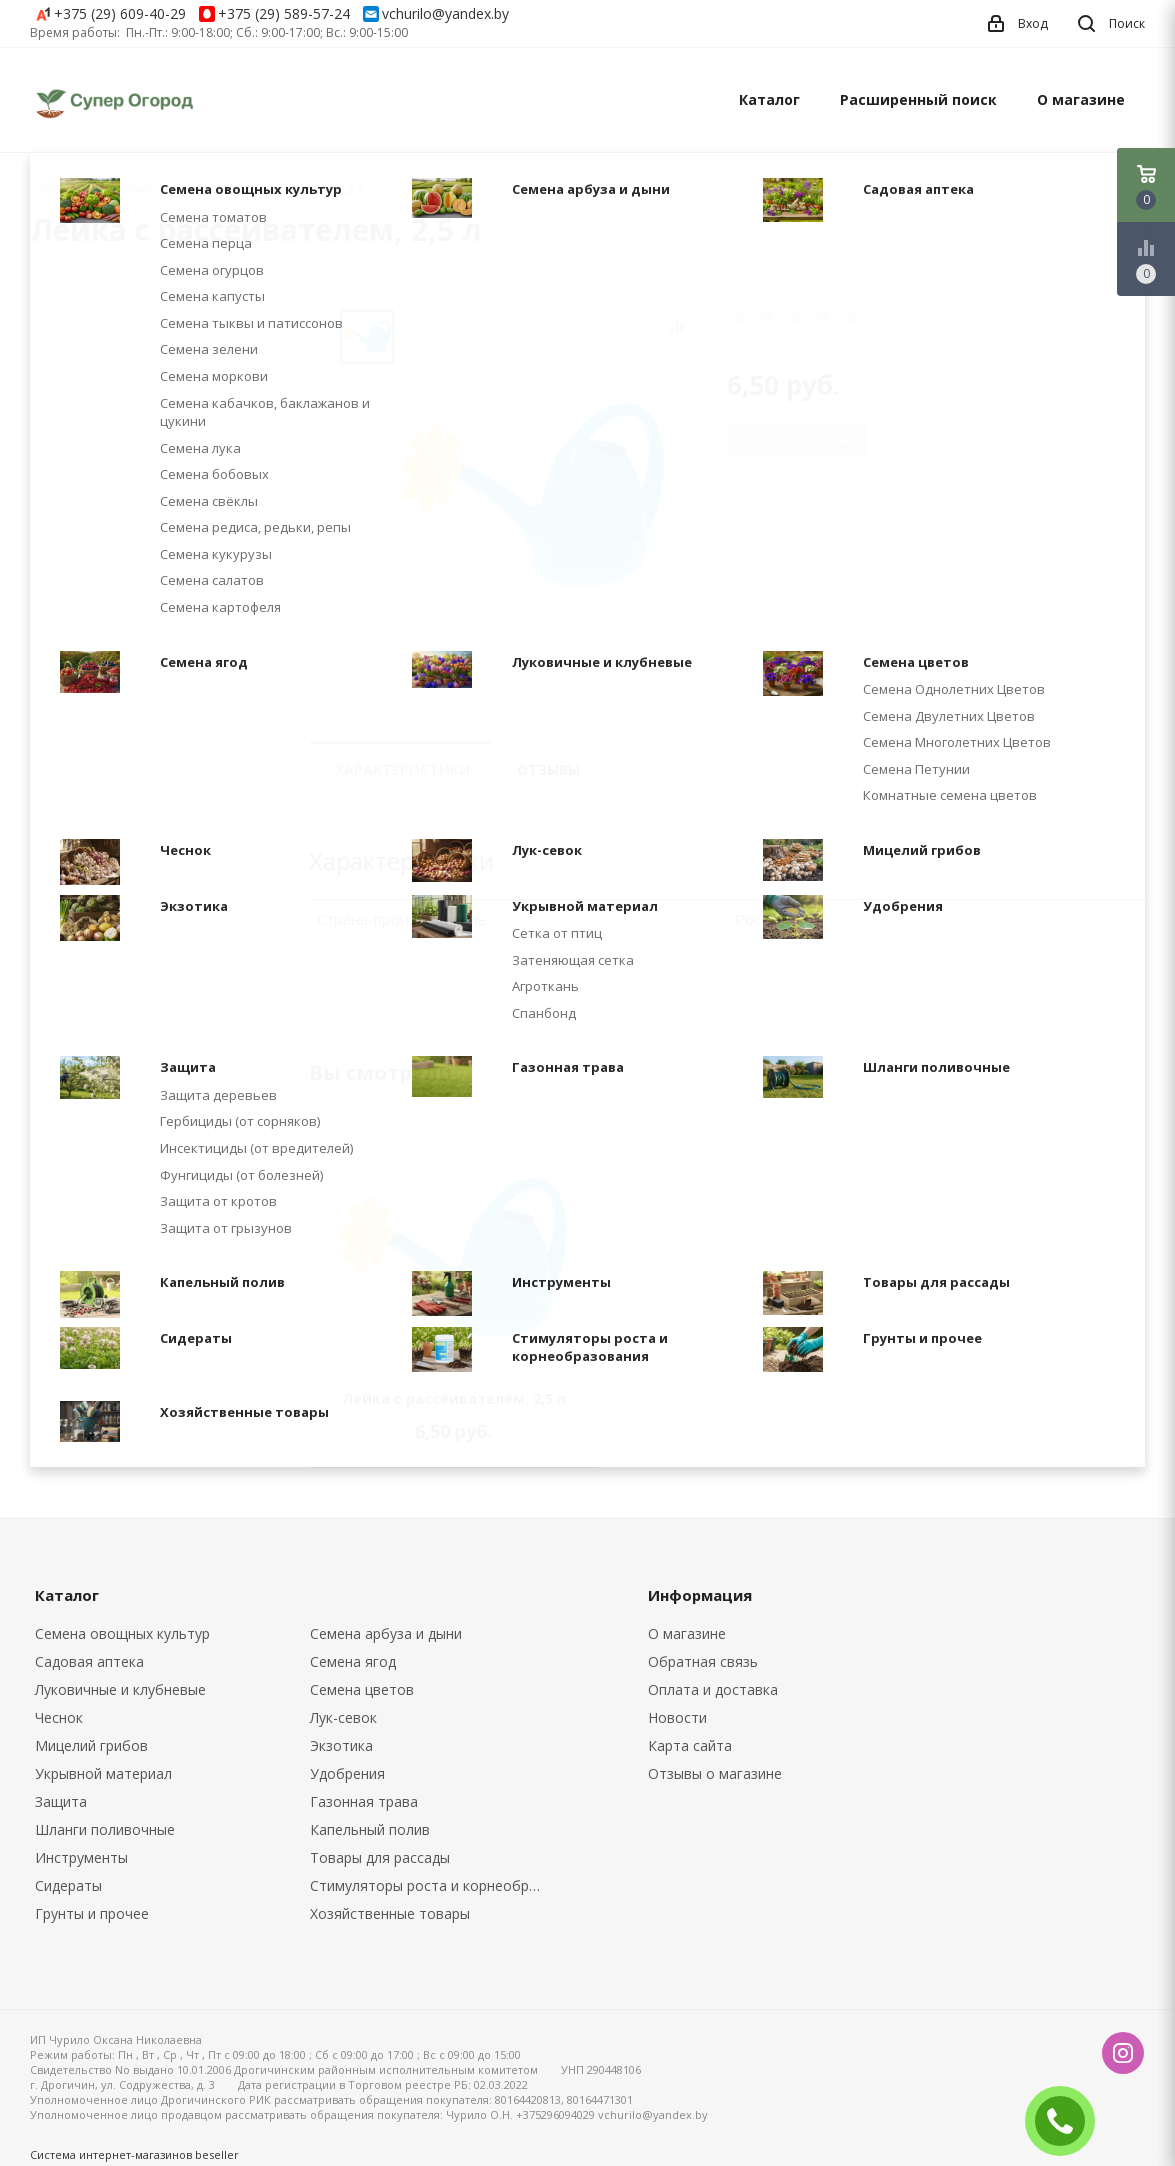  Describe the element at coordinates (918, 99) in the screenshot. I see `Расширенный поиск` at that location.